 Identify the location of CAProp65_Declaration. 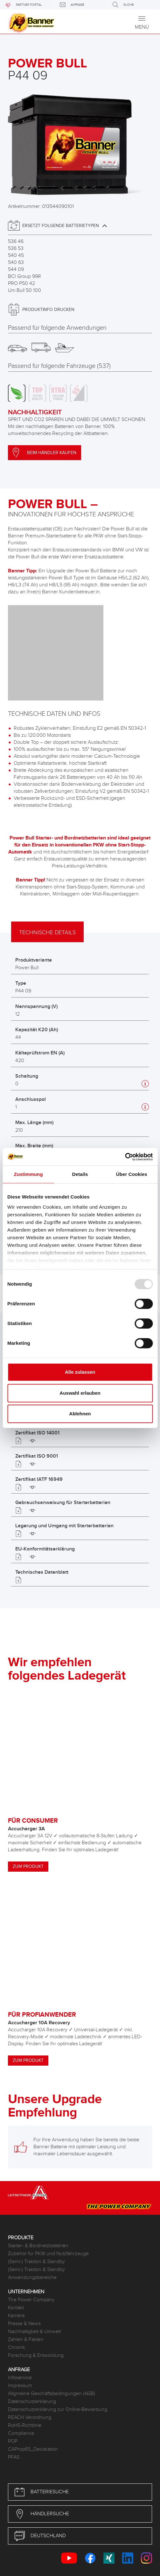
(33, 2449).